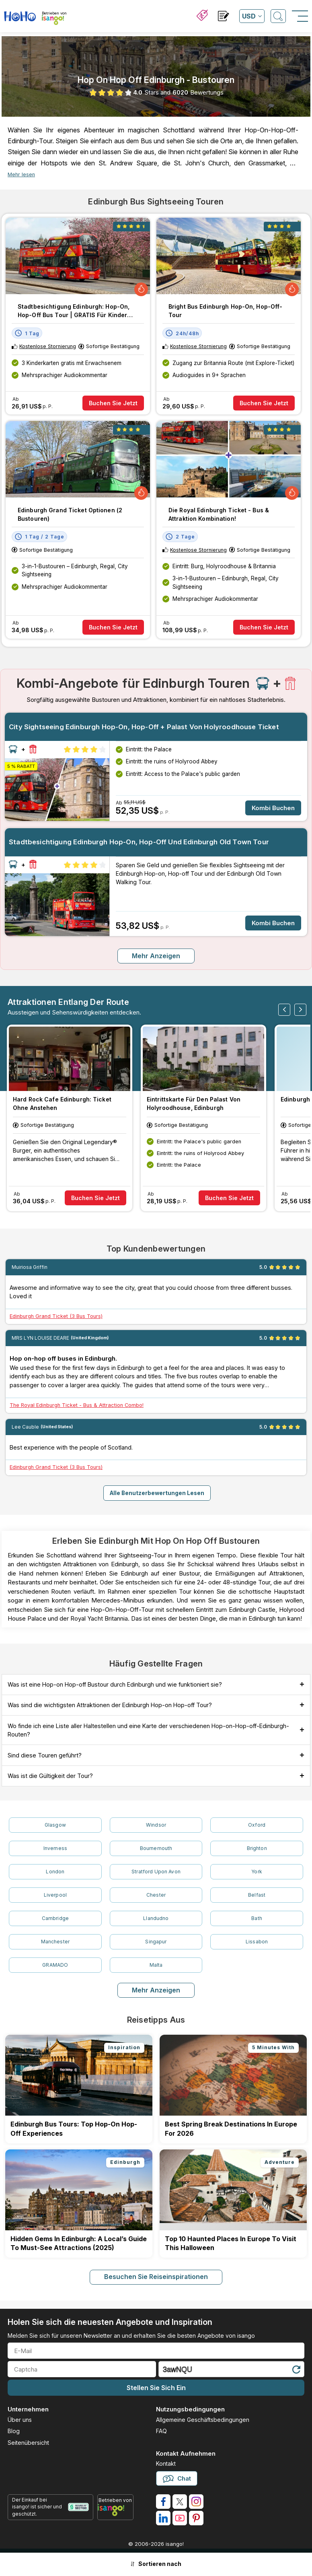 The image size is (312, 2576). Describe the element at coordinates (256, 1918) in the screenshot. I see `Bath` at that location.